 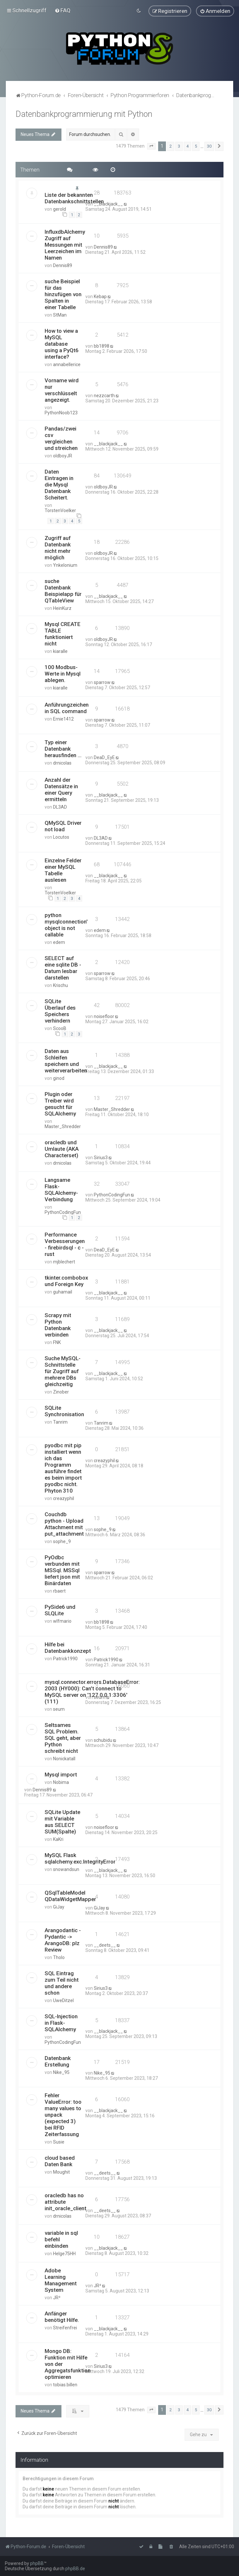 What do you see at coordinates (63, 1498) in the screenshot?
I see `creazyphil` at bounding box center [63, 1498].